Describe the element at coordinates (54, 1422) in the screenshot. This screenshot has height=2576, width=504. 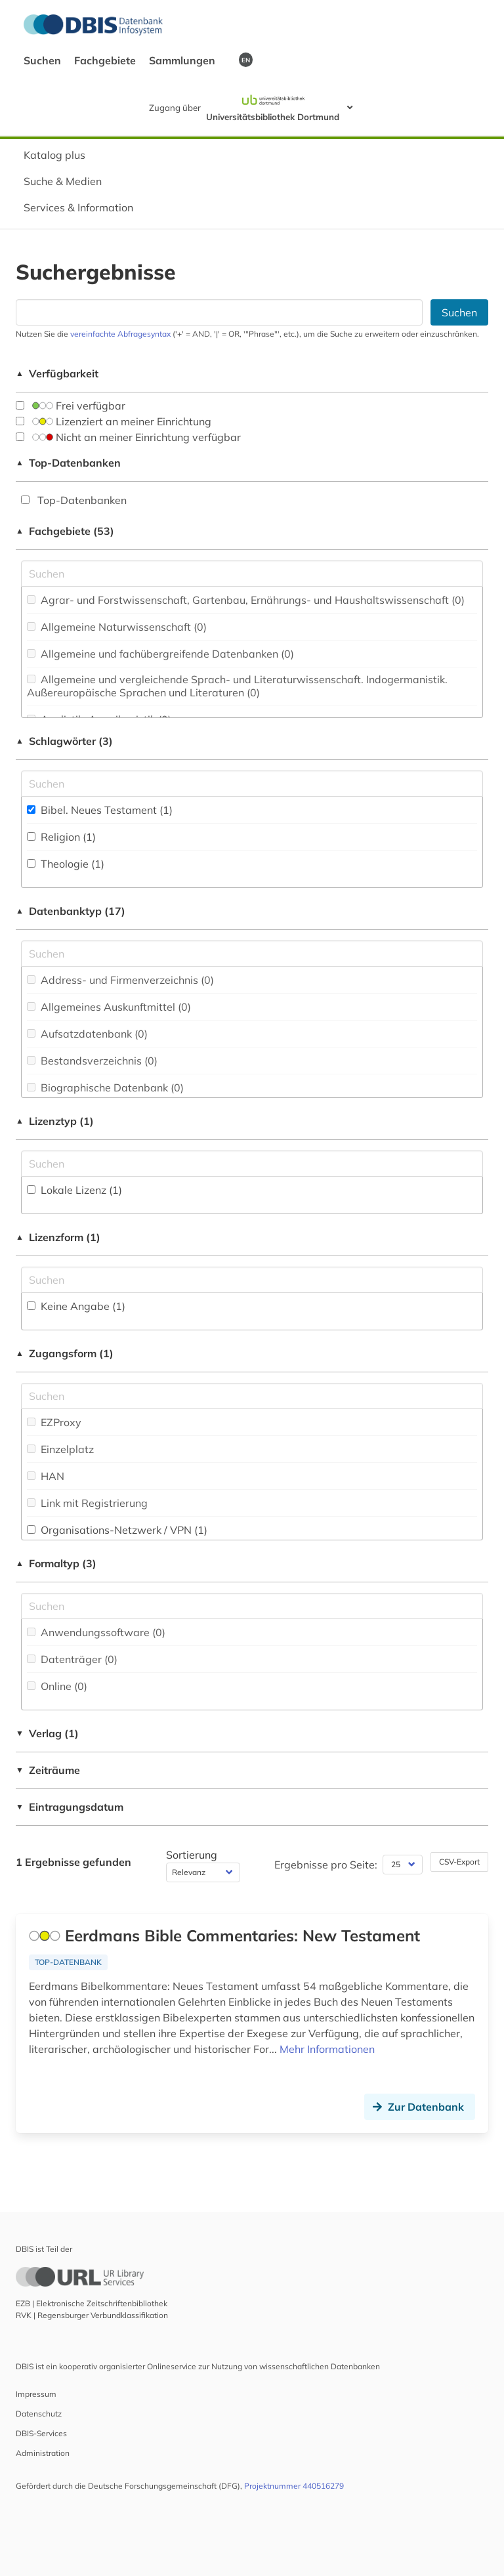
I see `EZProxy` at that location.